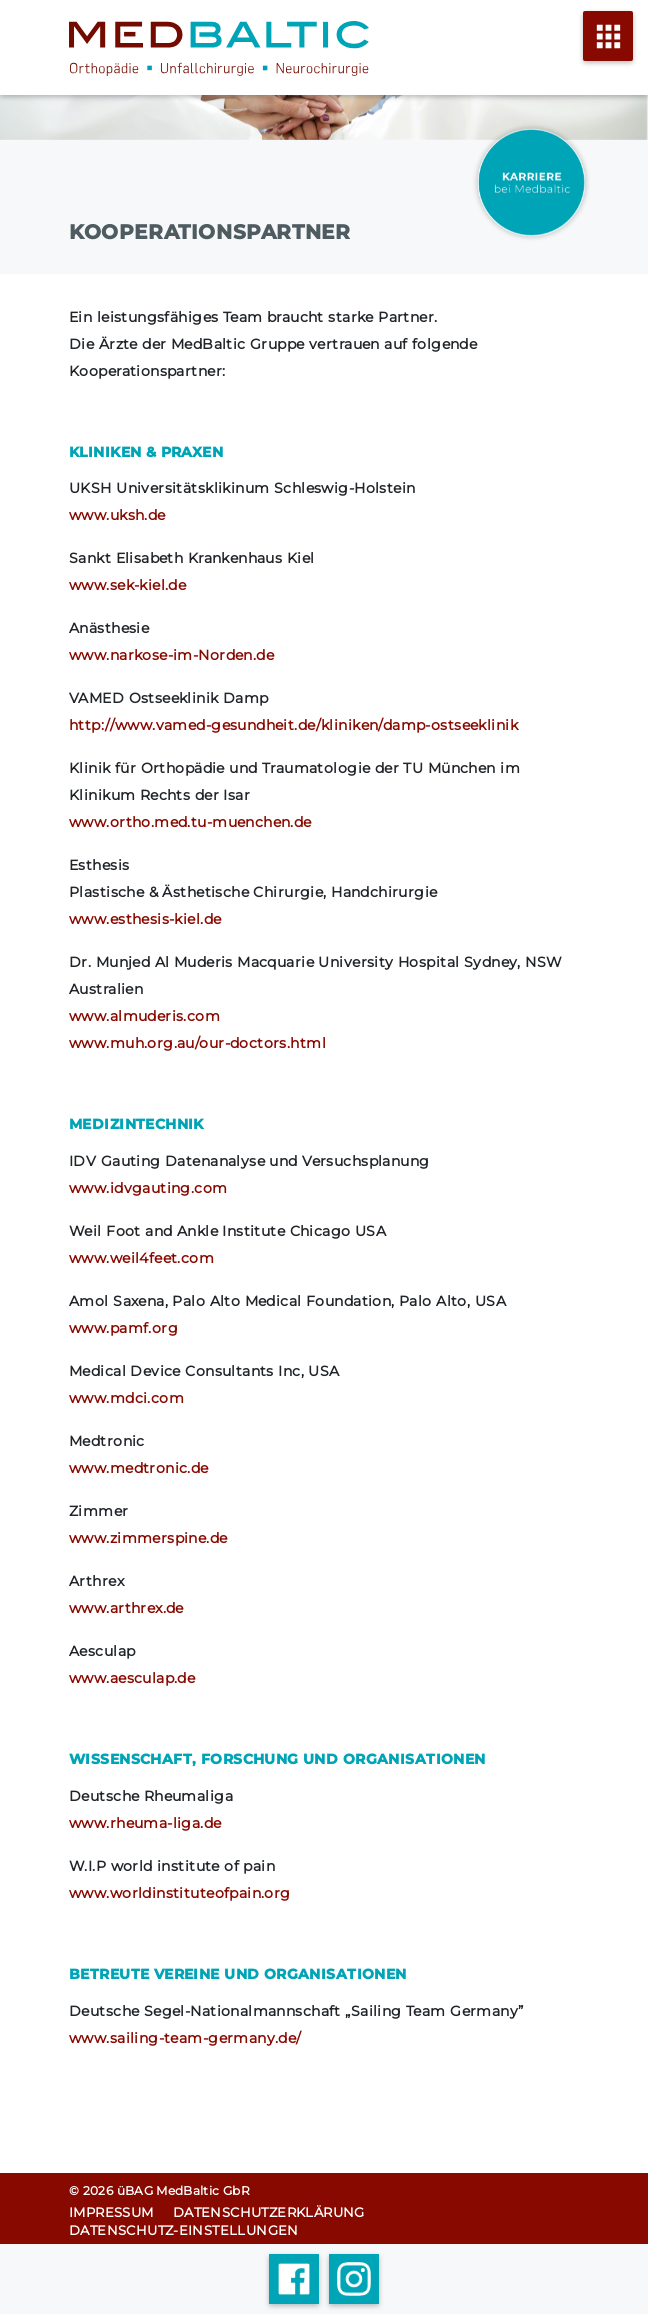 The width and height of the screenshot is (648, 2314). I want to click on www.sailing-team-germany.de/, so click(185, 2038).